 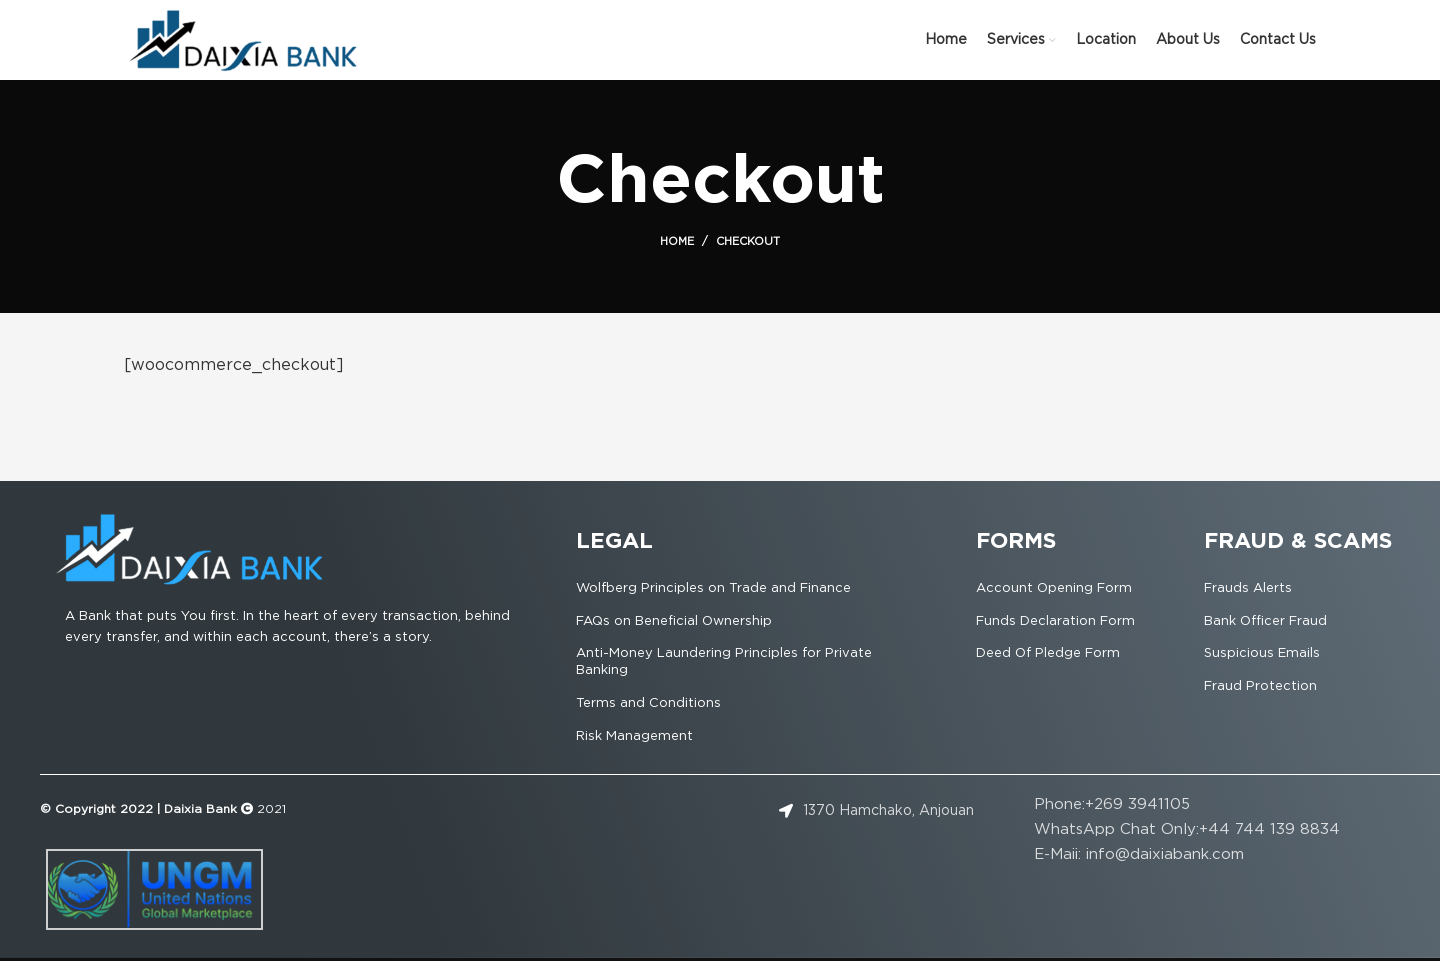 What do you see at coordinates (1248, 588) in the screenshot?
I see `Frauds Alerts` at bounding box center [1248, 588].